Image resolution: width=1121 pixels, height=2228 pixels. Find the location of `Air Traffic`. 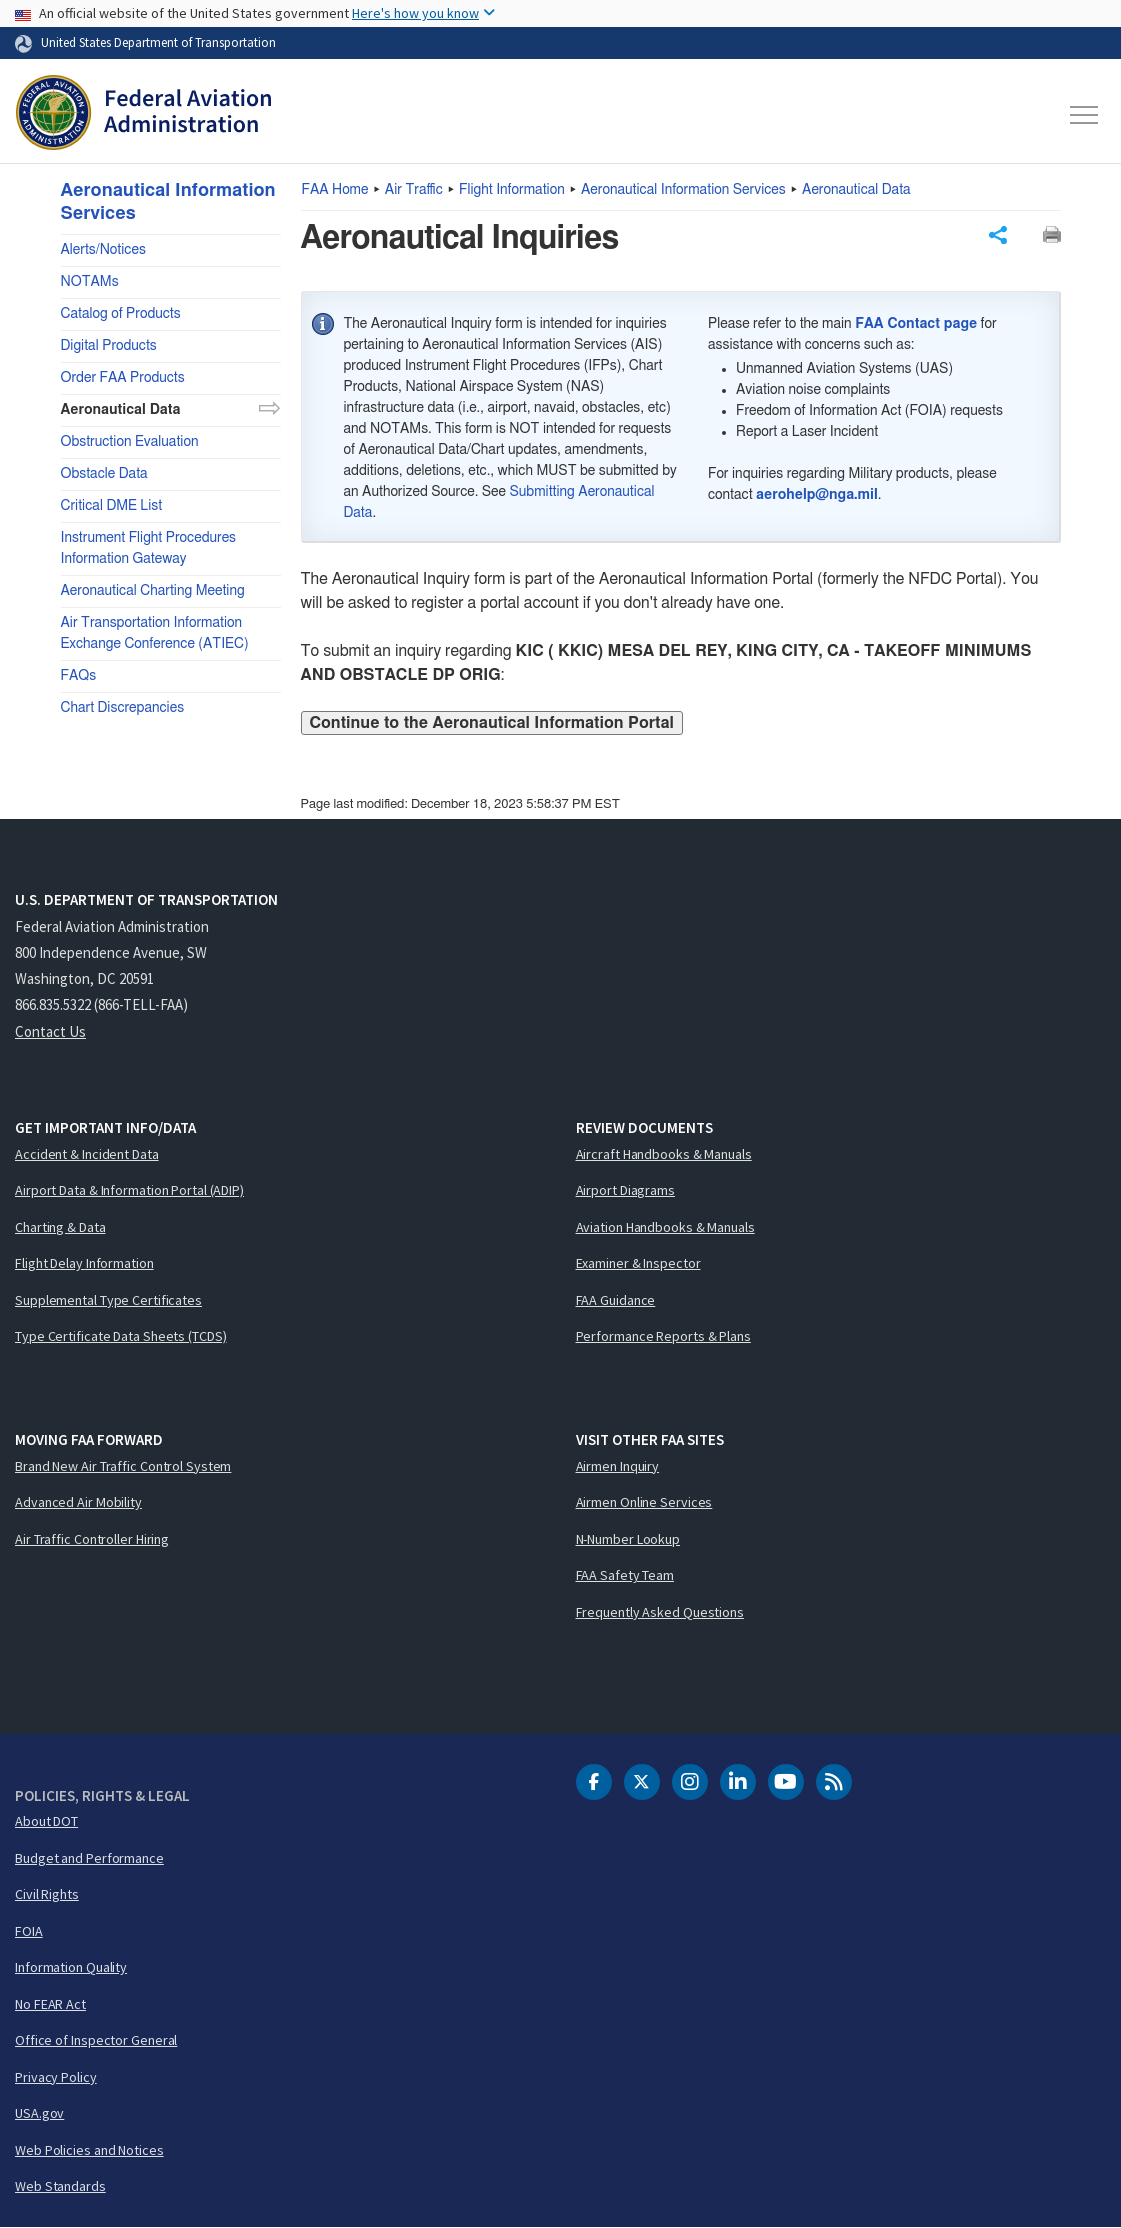

Air Traffic is located at coordinates (414, 190).